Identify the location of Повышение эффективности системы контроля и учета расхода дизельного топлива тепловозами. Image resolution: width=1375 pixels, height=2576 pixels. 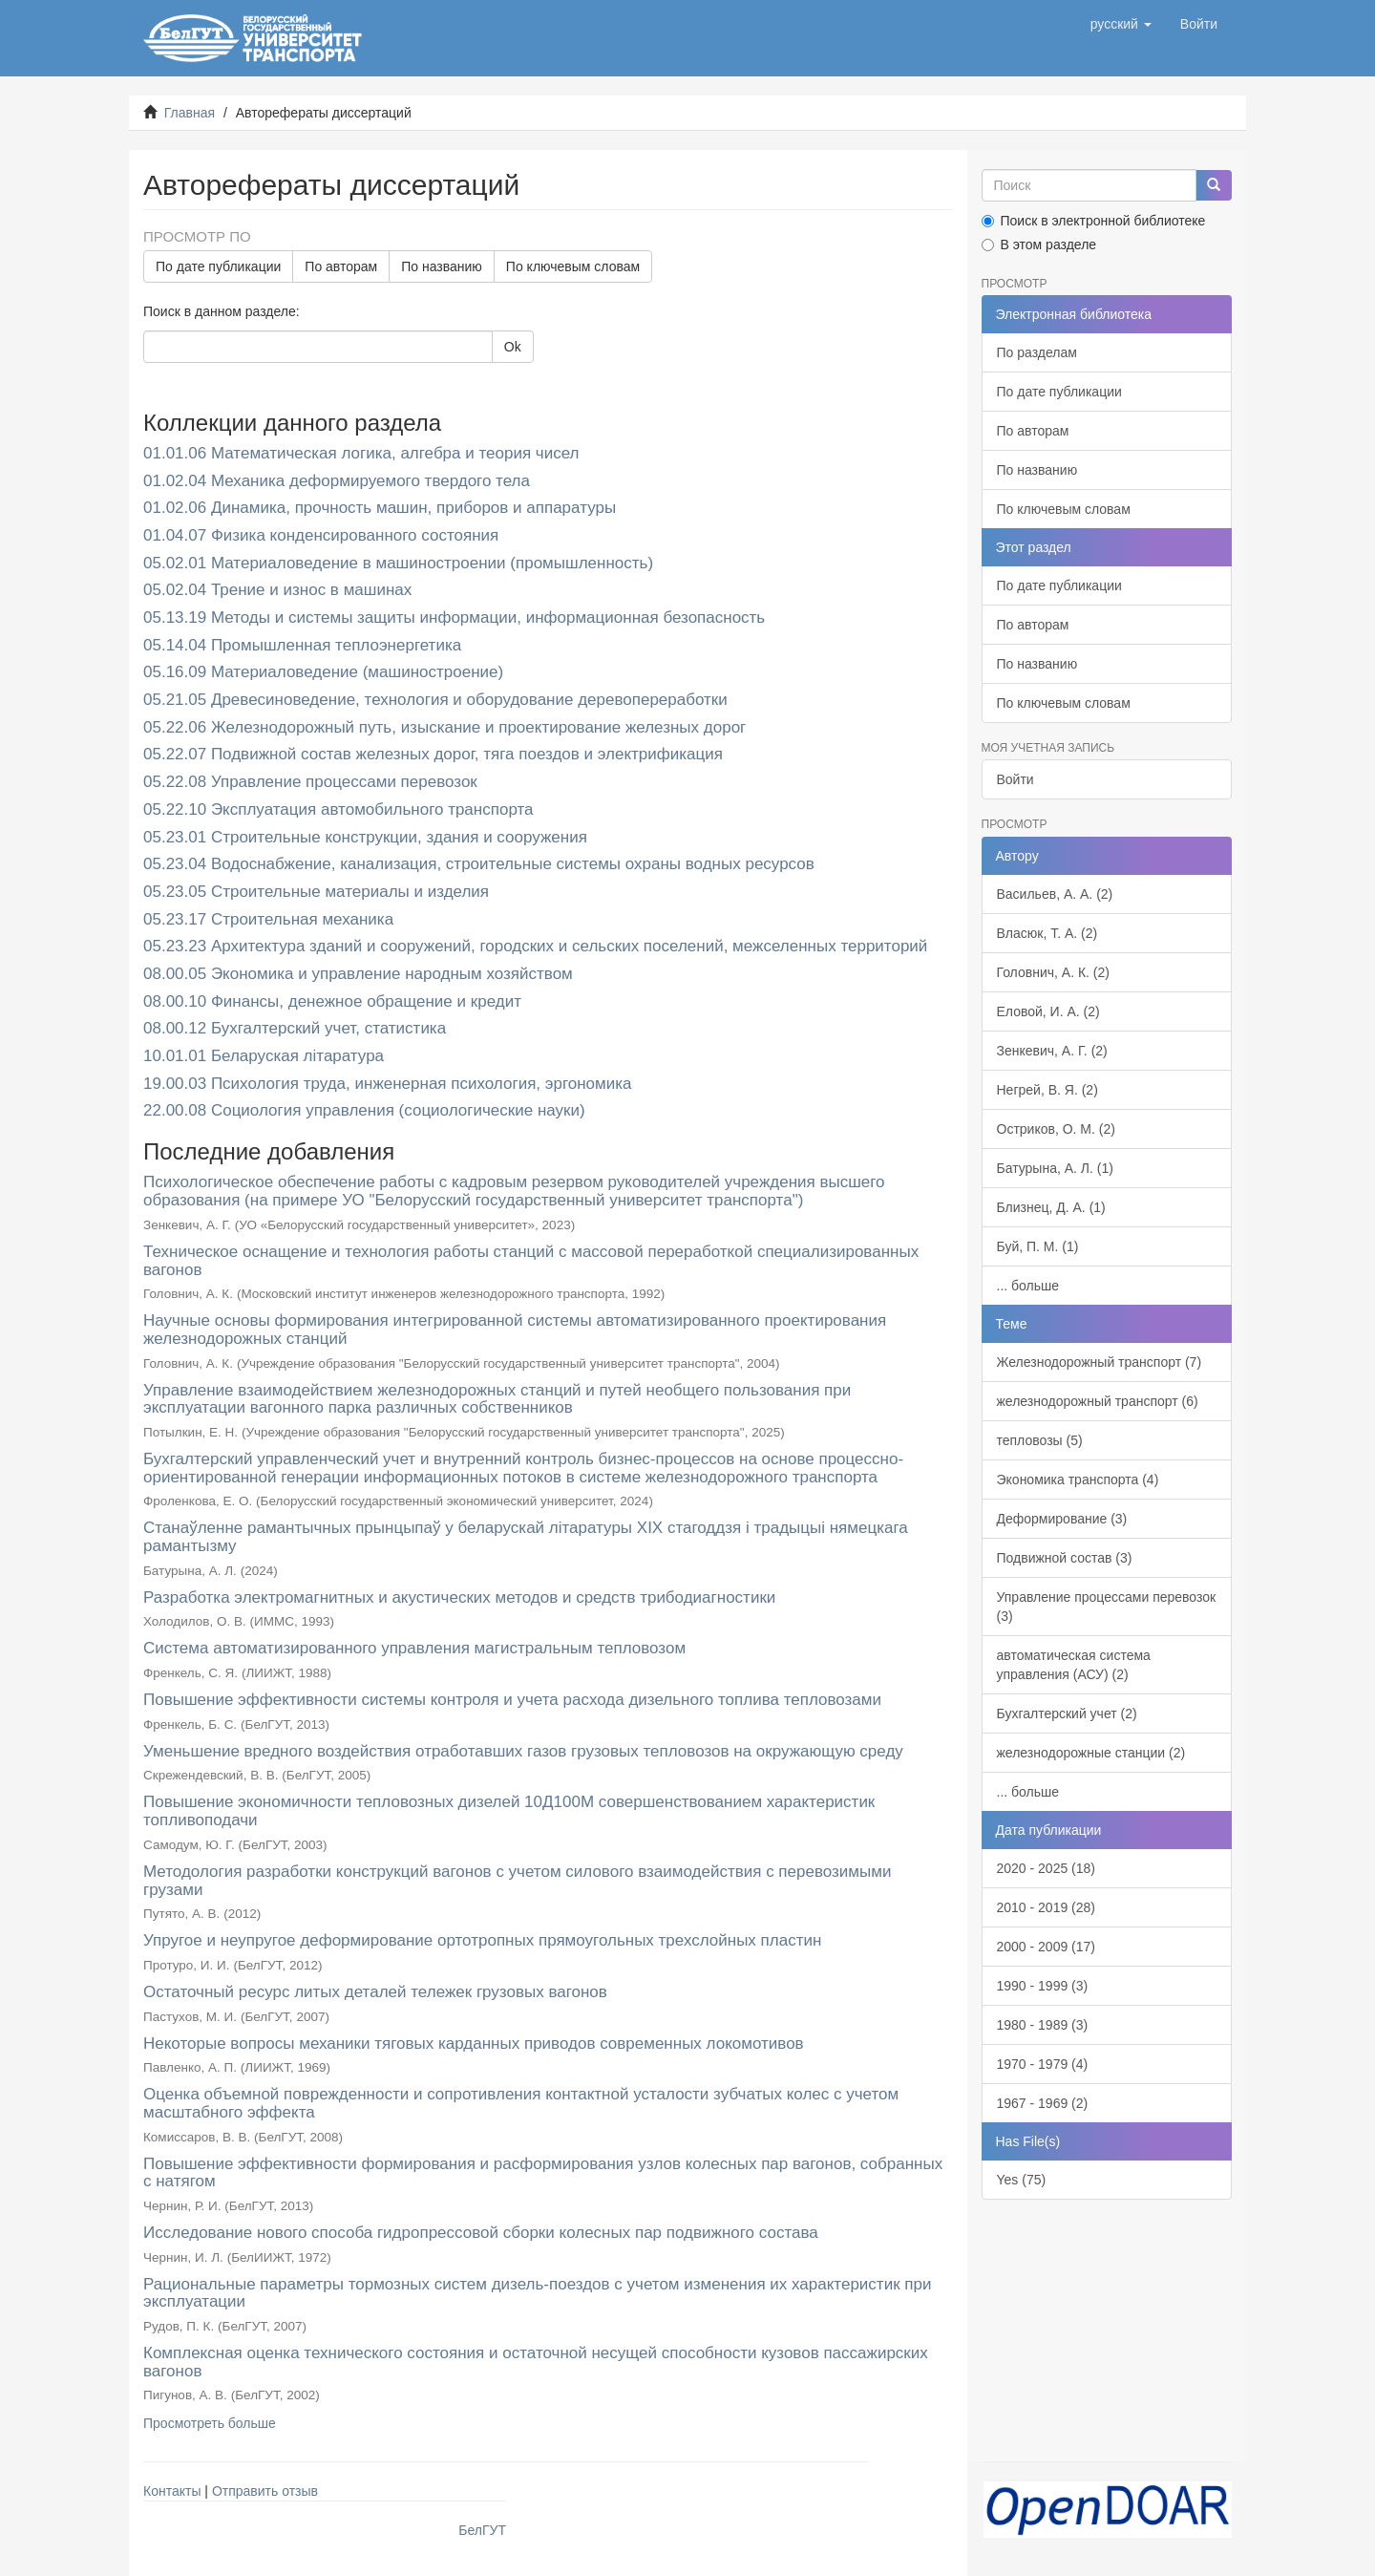
(512, 1700).